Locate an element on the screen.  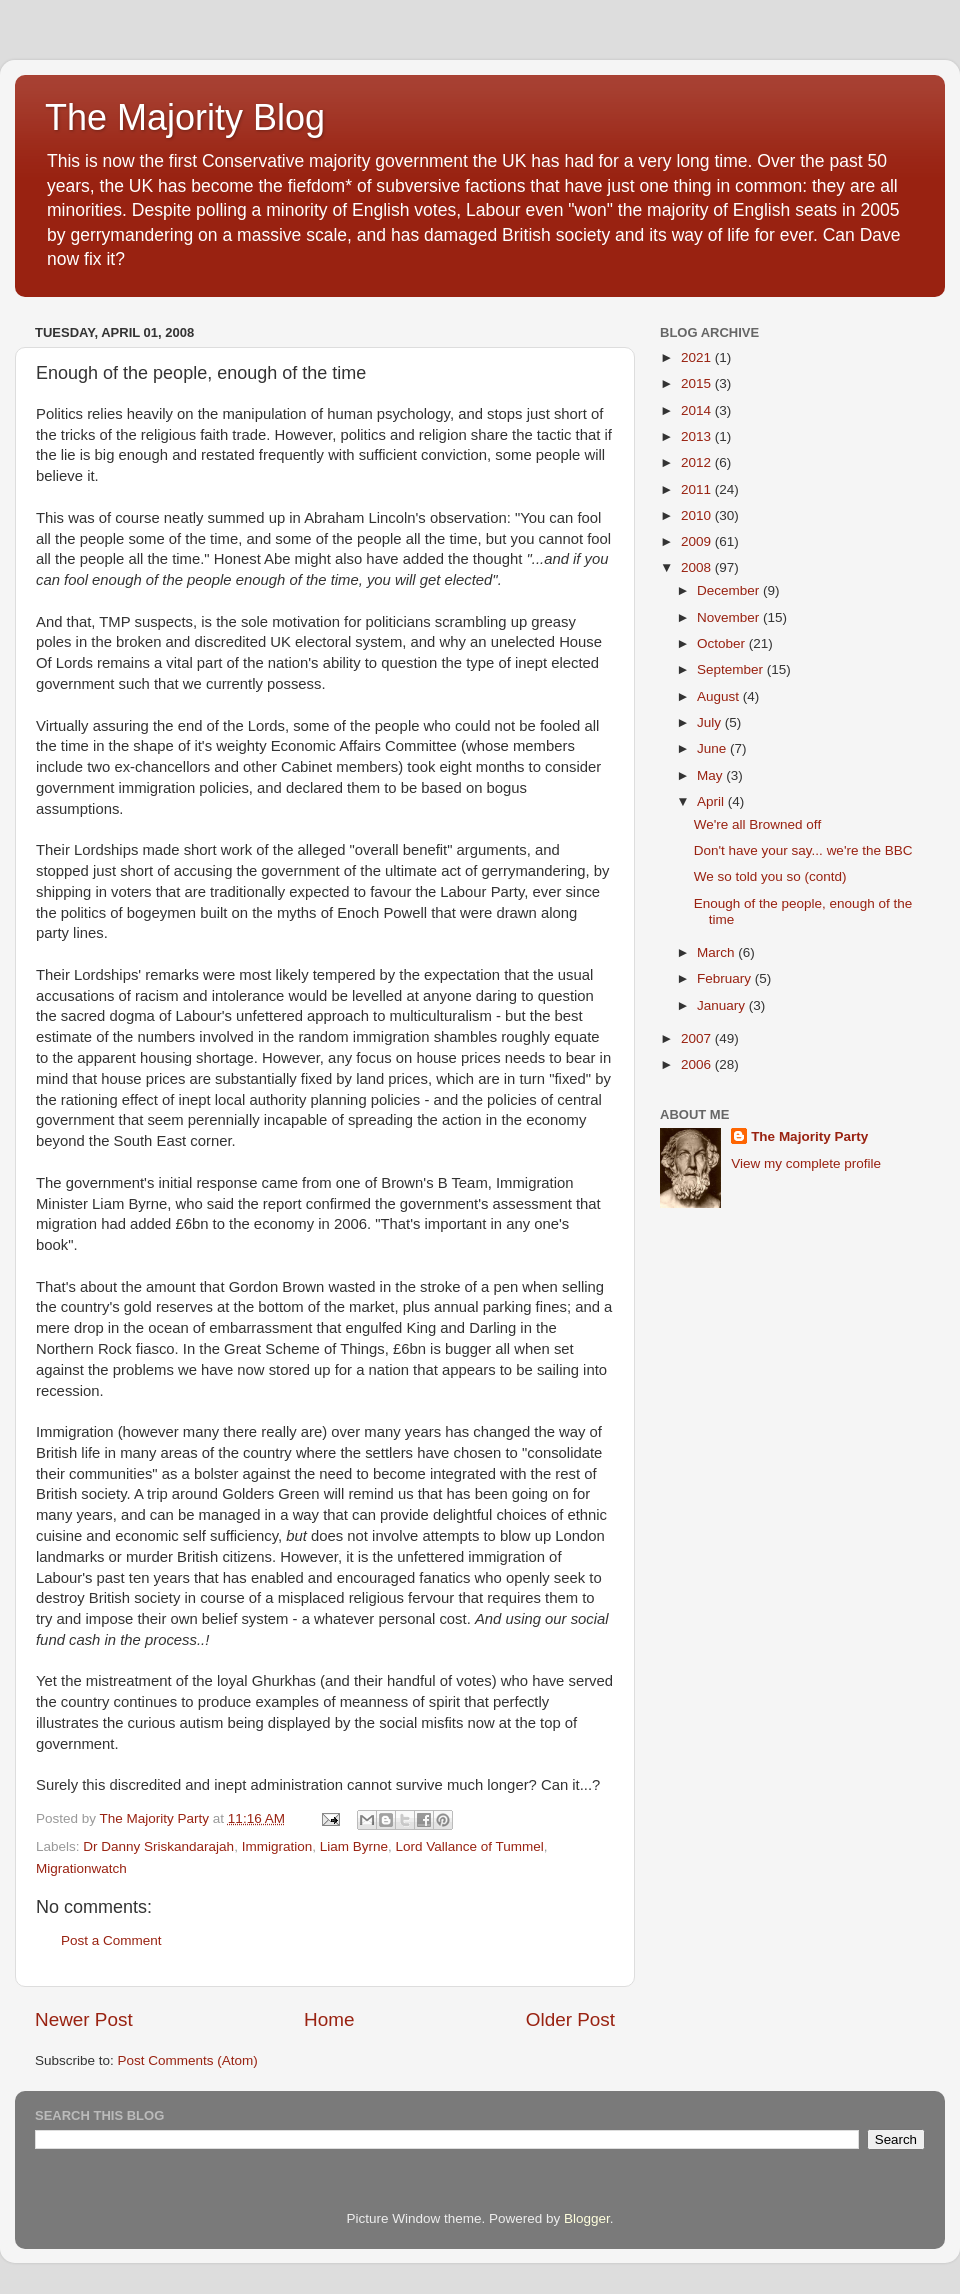
August is located at coordinates (720, 696).